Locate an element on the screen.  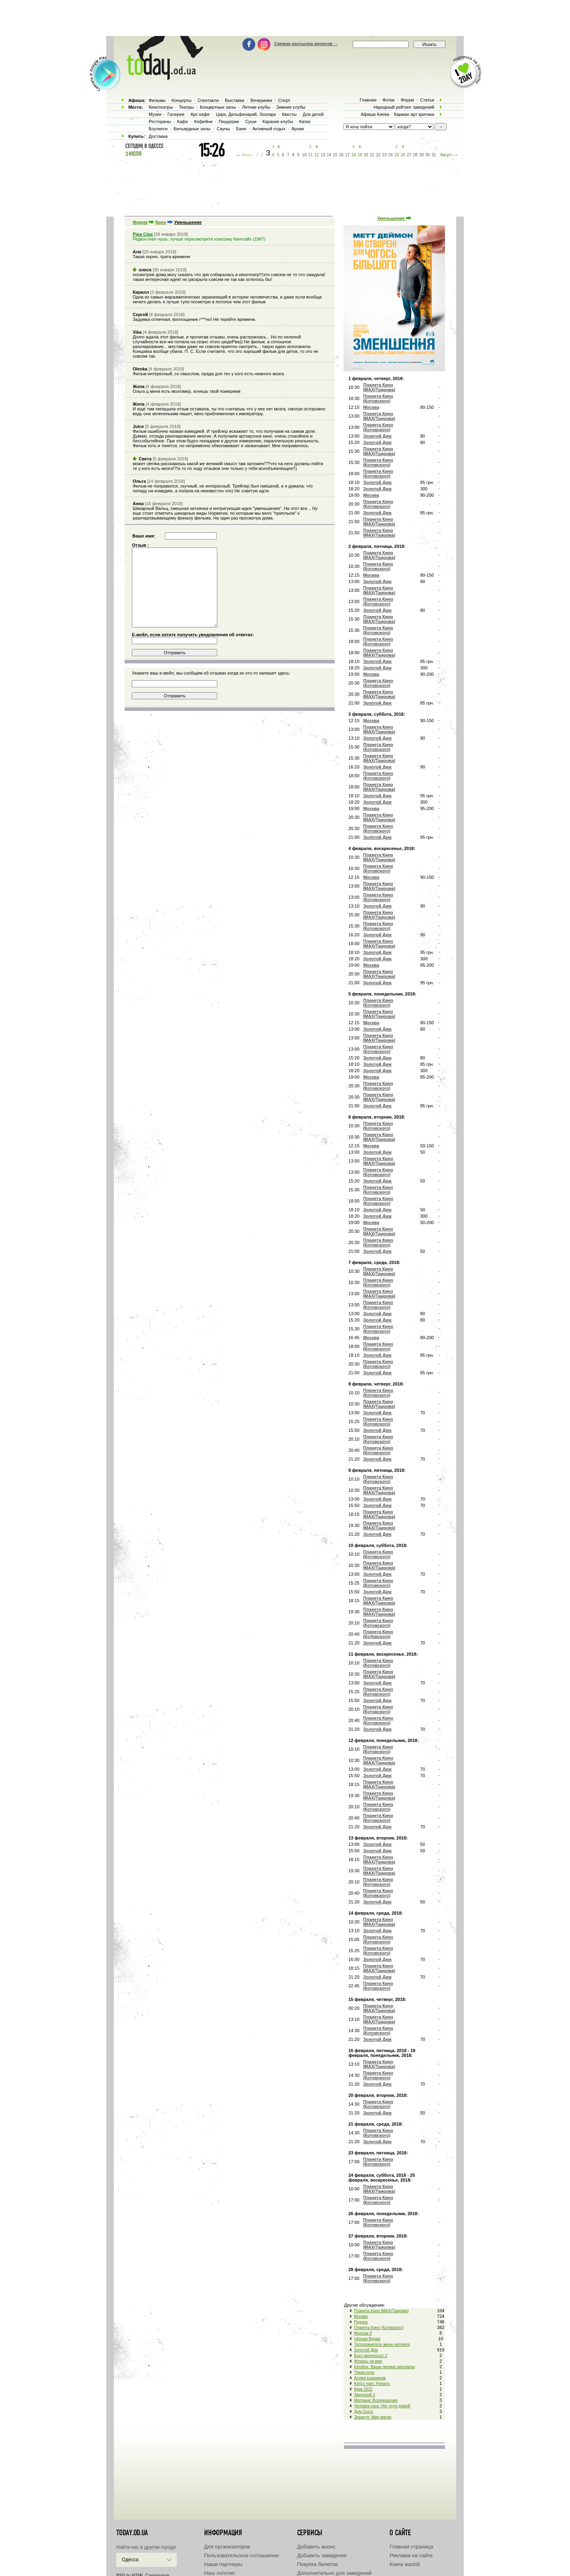
11 is located at coordinates (310, 155).